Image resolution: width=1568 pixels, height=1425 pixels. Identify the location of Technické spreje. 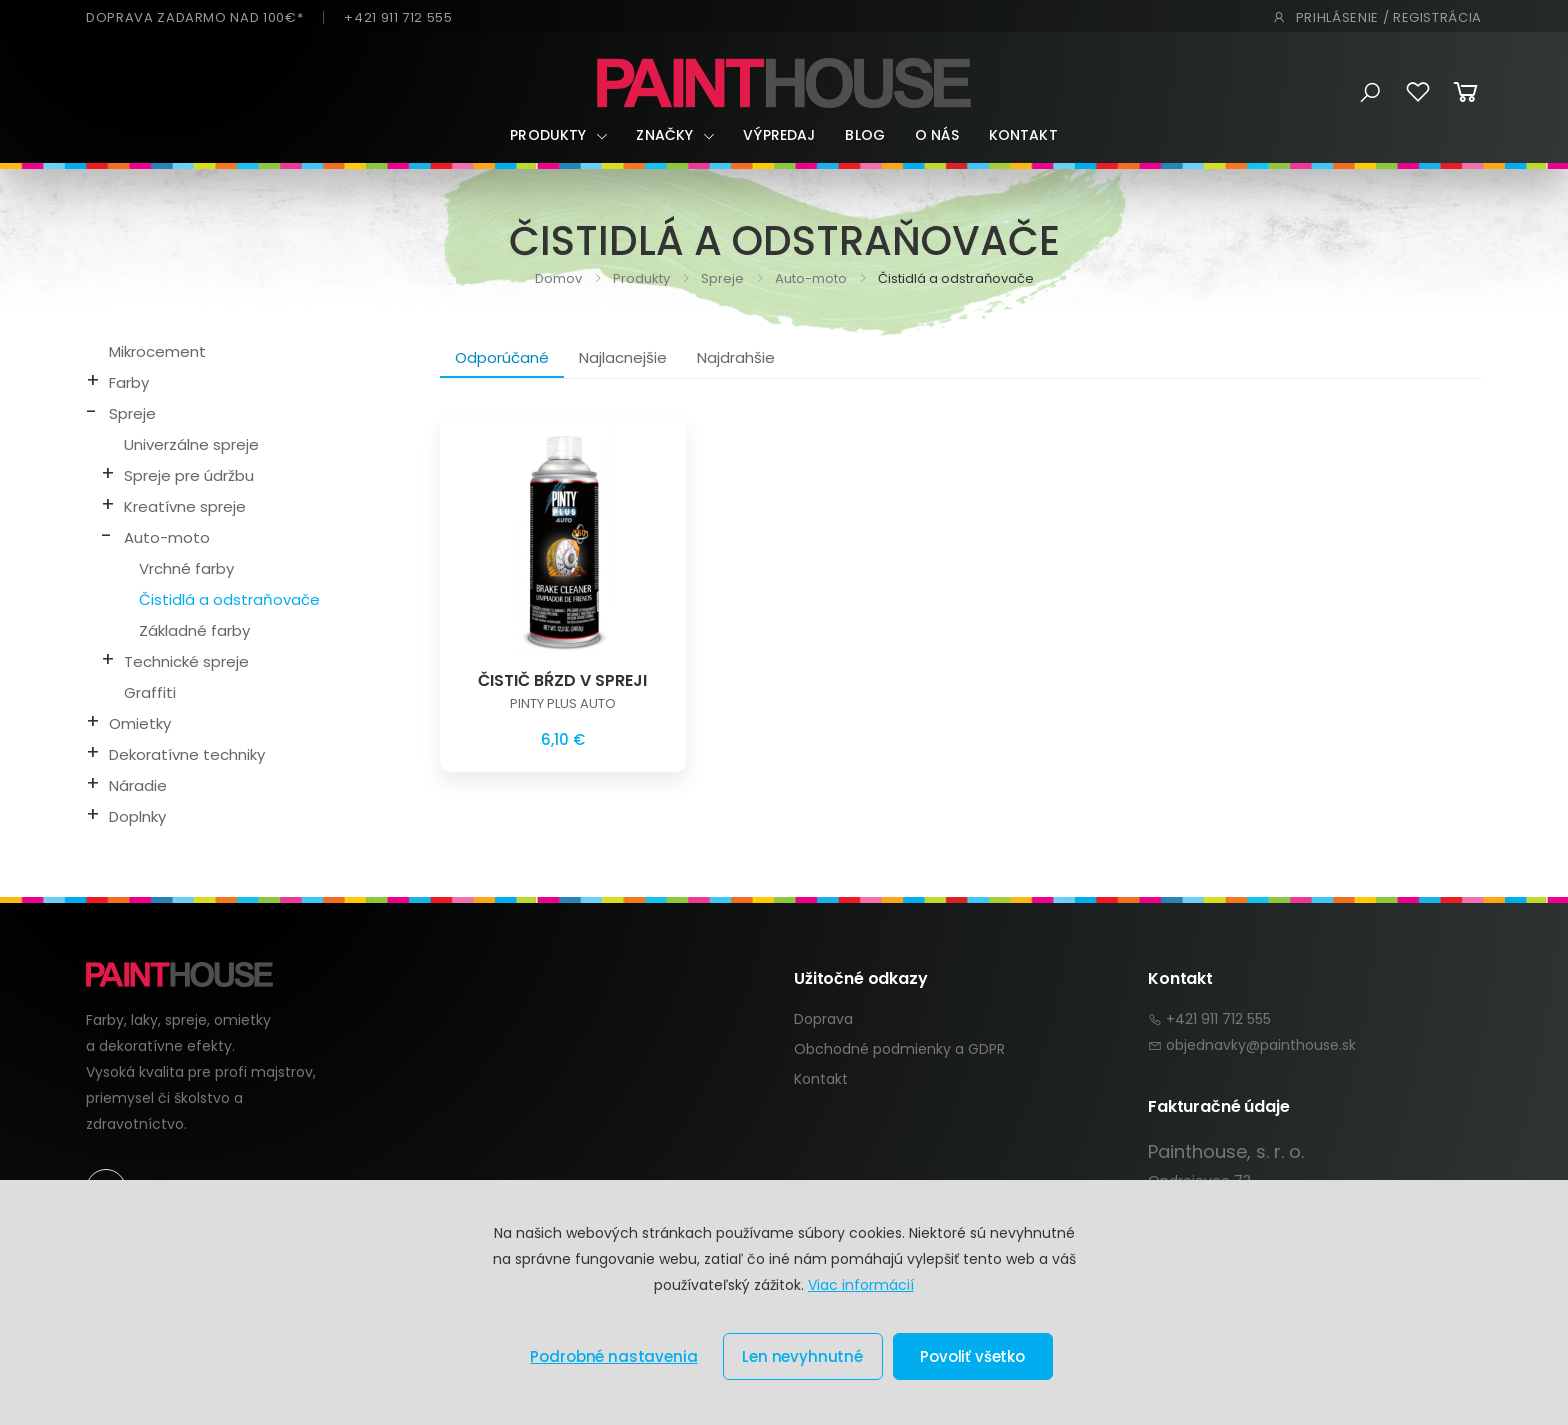
(186, 661).